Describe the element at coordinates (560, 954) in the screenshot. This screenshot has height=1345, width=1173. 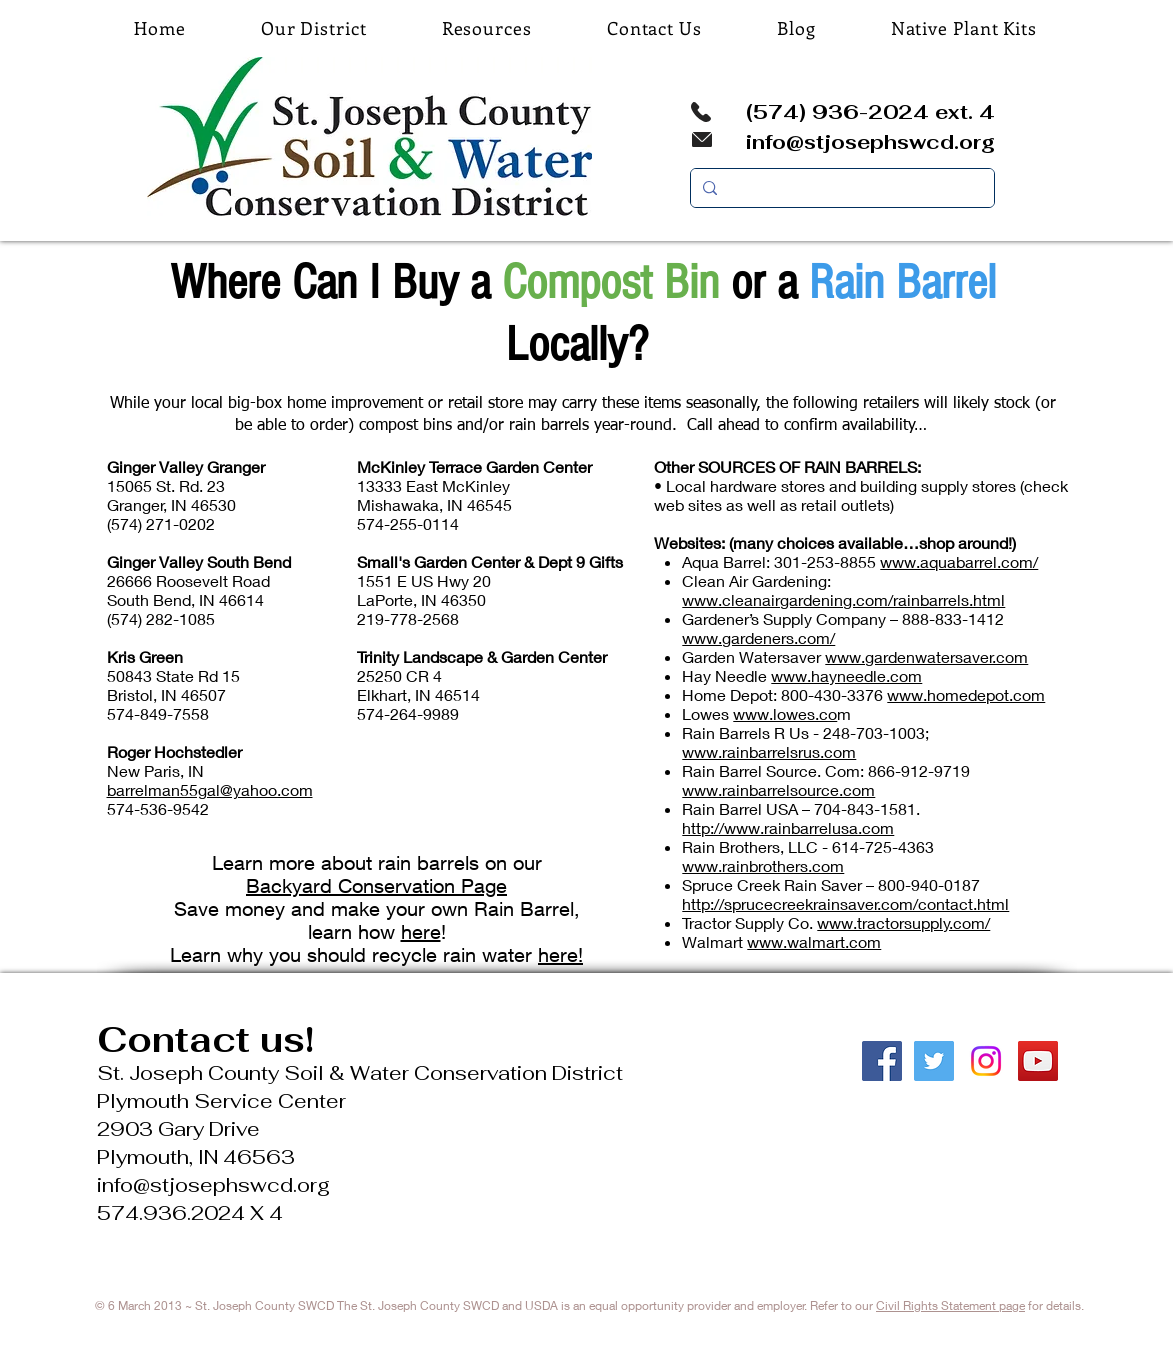
I see `here!` at that location.